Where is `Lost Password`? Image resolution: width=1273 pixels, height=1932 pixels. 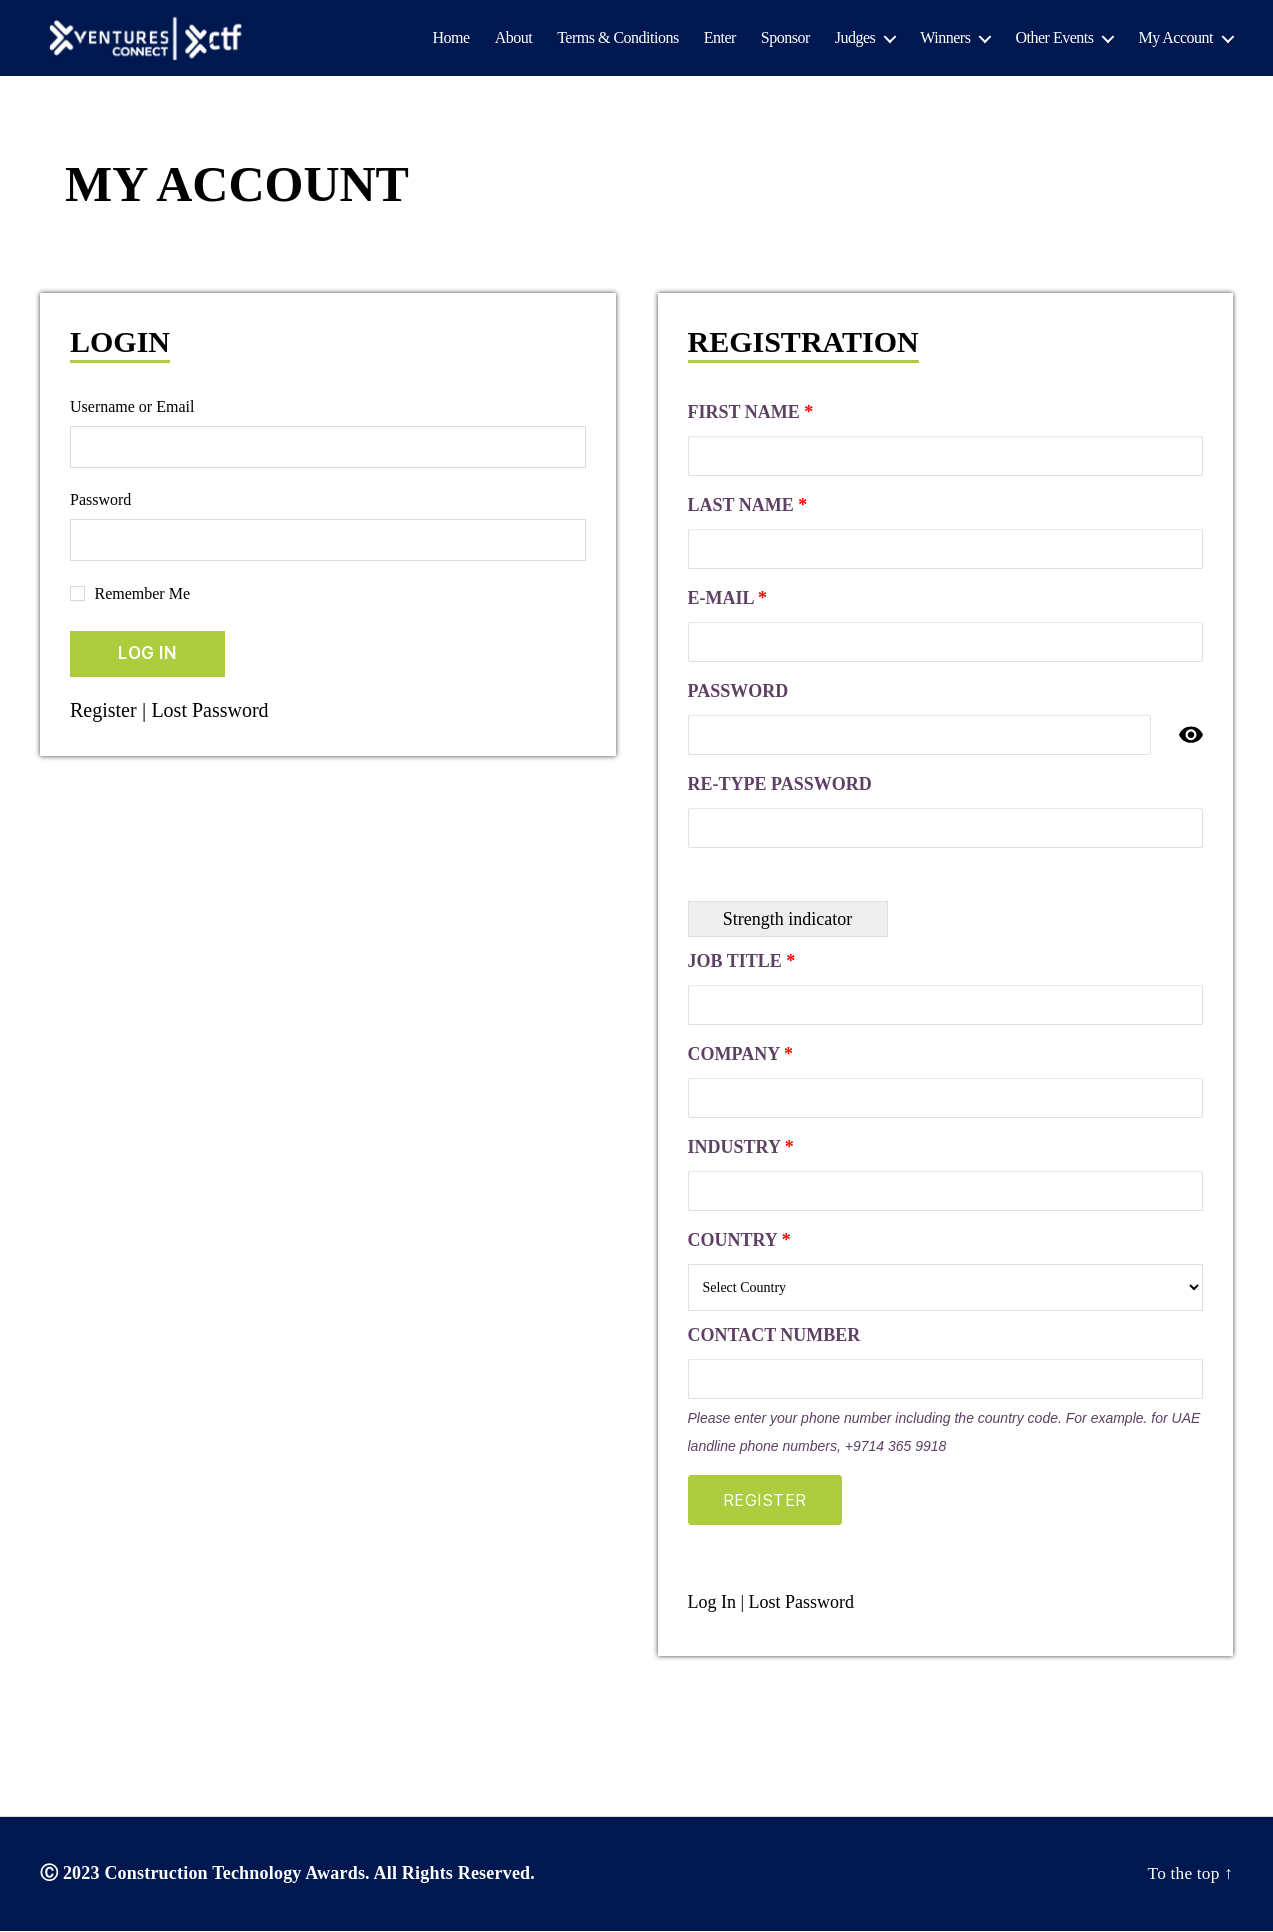 Lost Password is located at coordinates (216, 711).